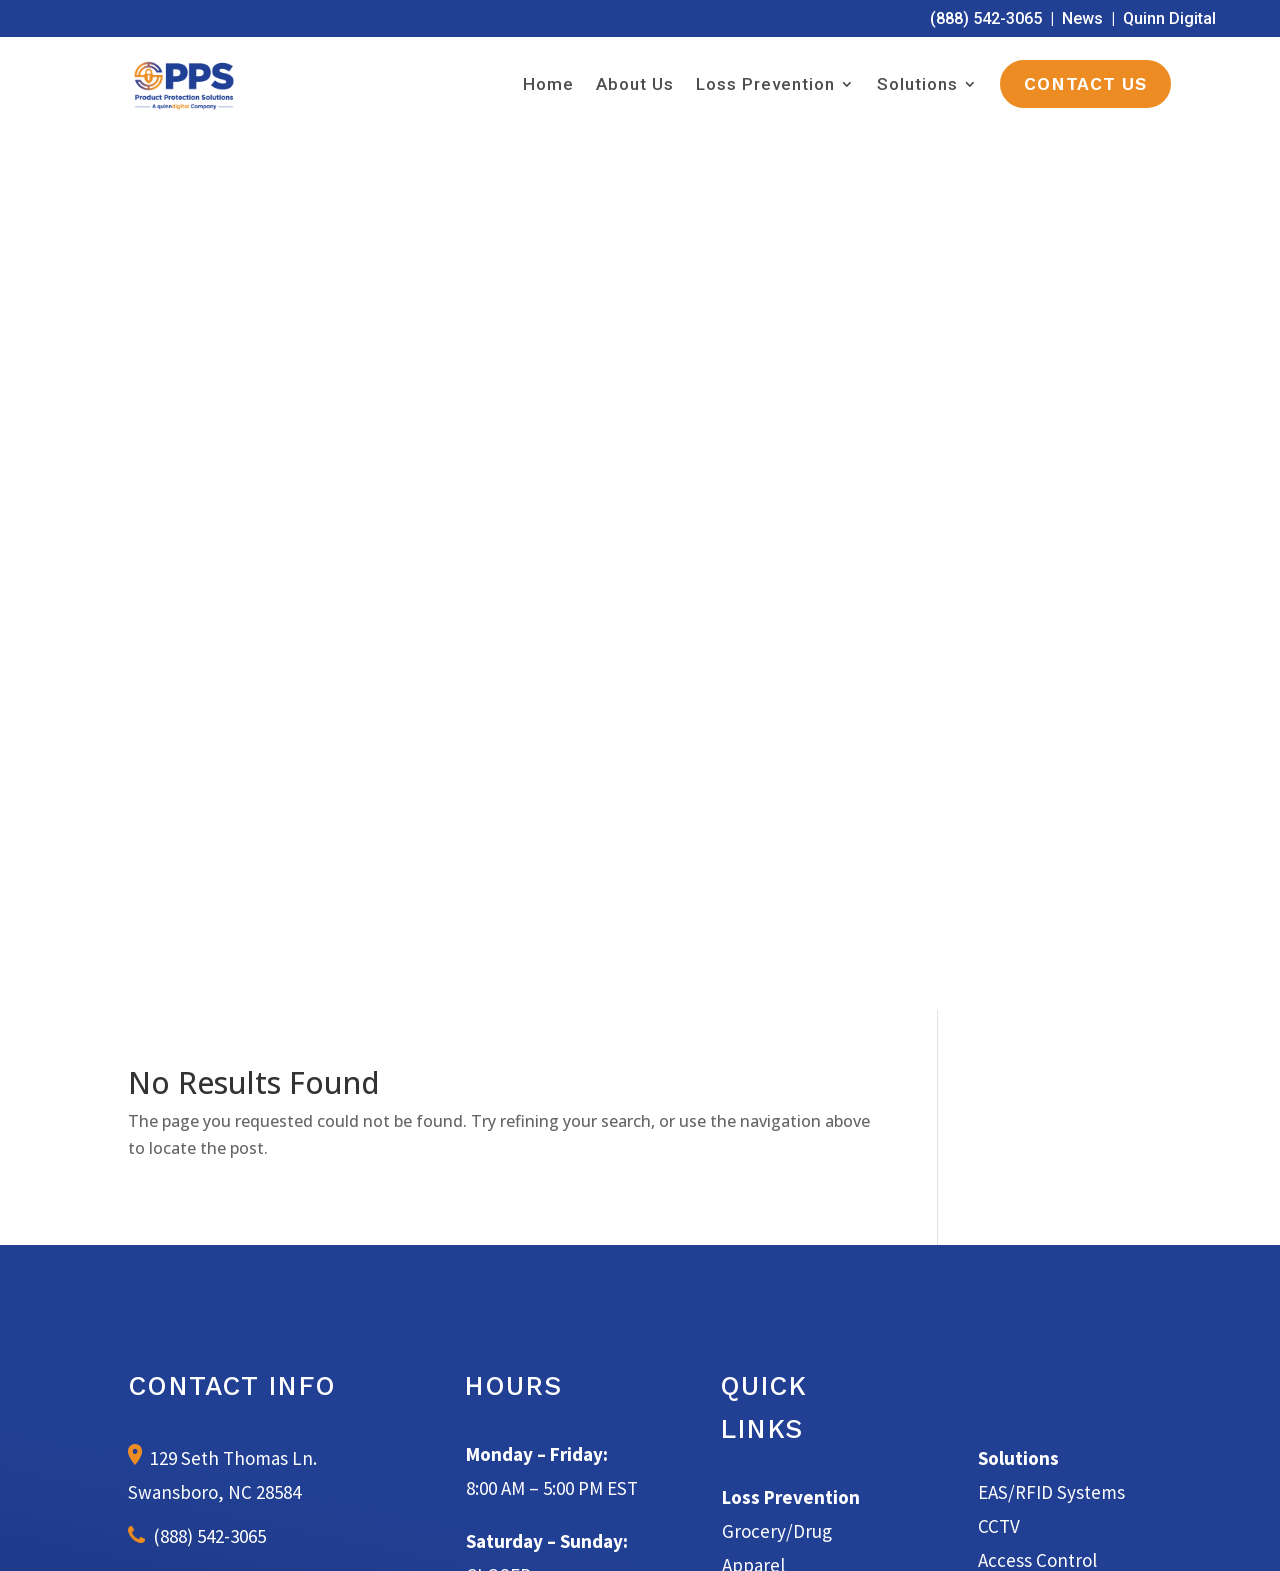 The width and height of the screenshot is (1280, 1571). Describe the element at coordinates (742, 1532) in the screenshot. I see `Terms of Service` at that location.